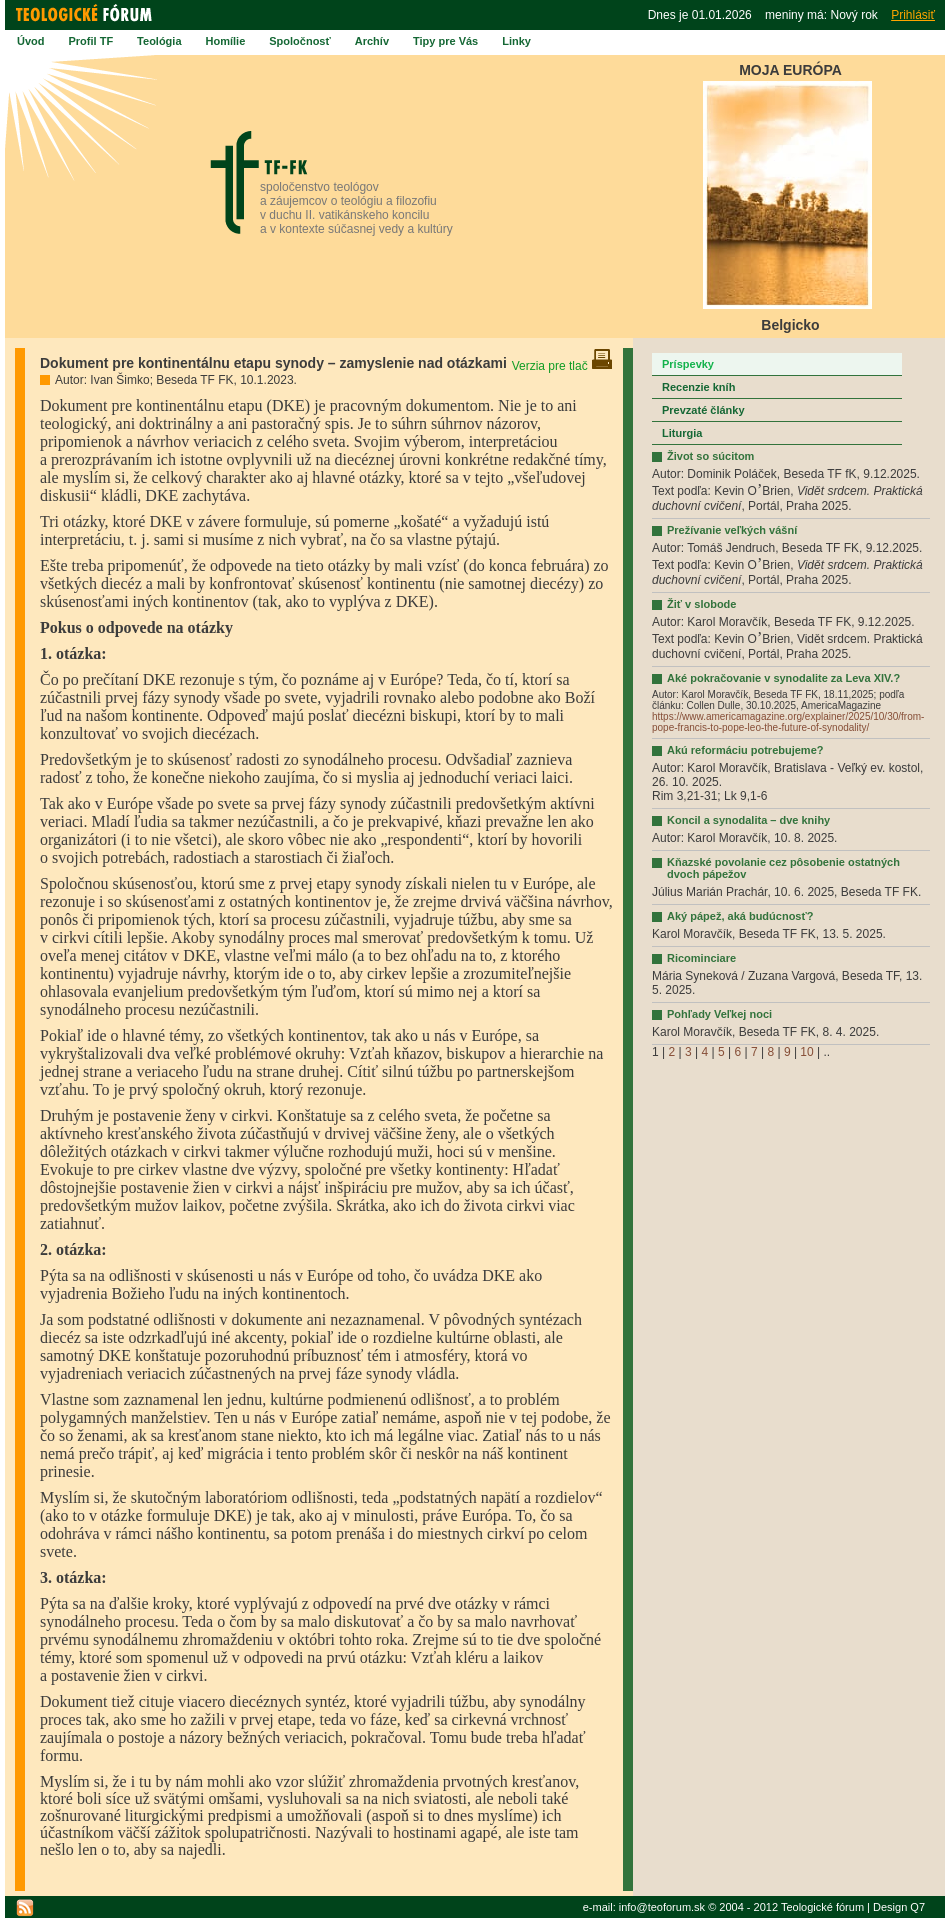 The height and width of the screenshot is (1920, 950). Describe the element at coordinates (806, 1052) in the screenshot. I see `10` at that location.